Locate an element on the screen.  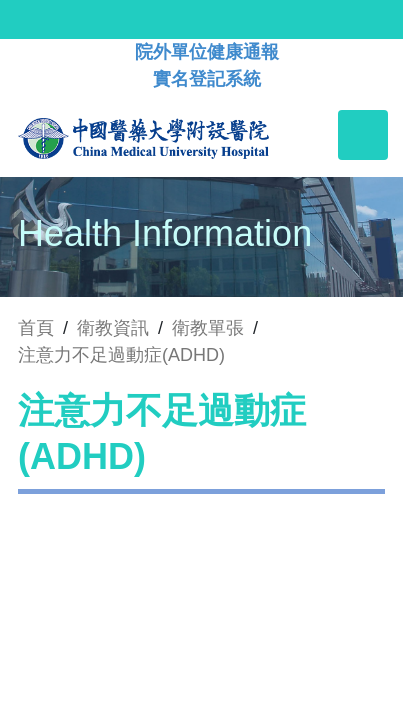
注意力不足過動症(ADHD) is located at coordinates (121, 355).